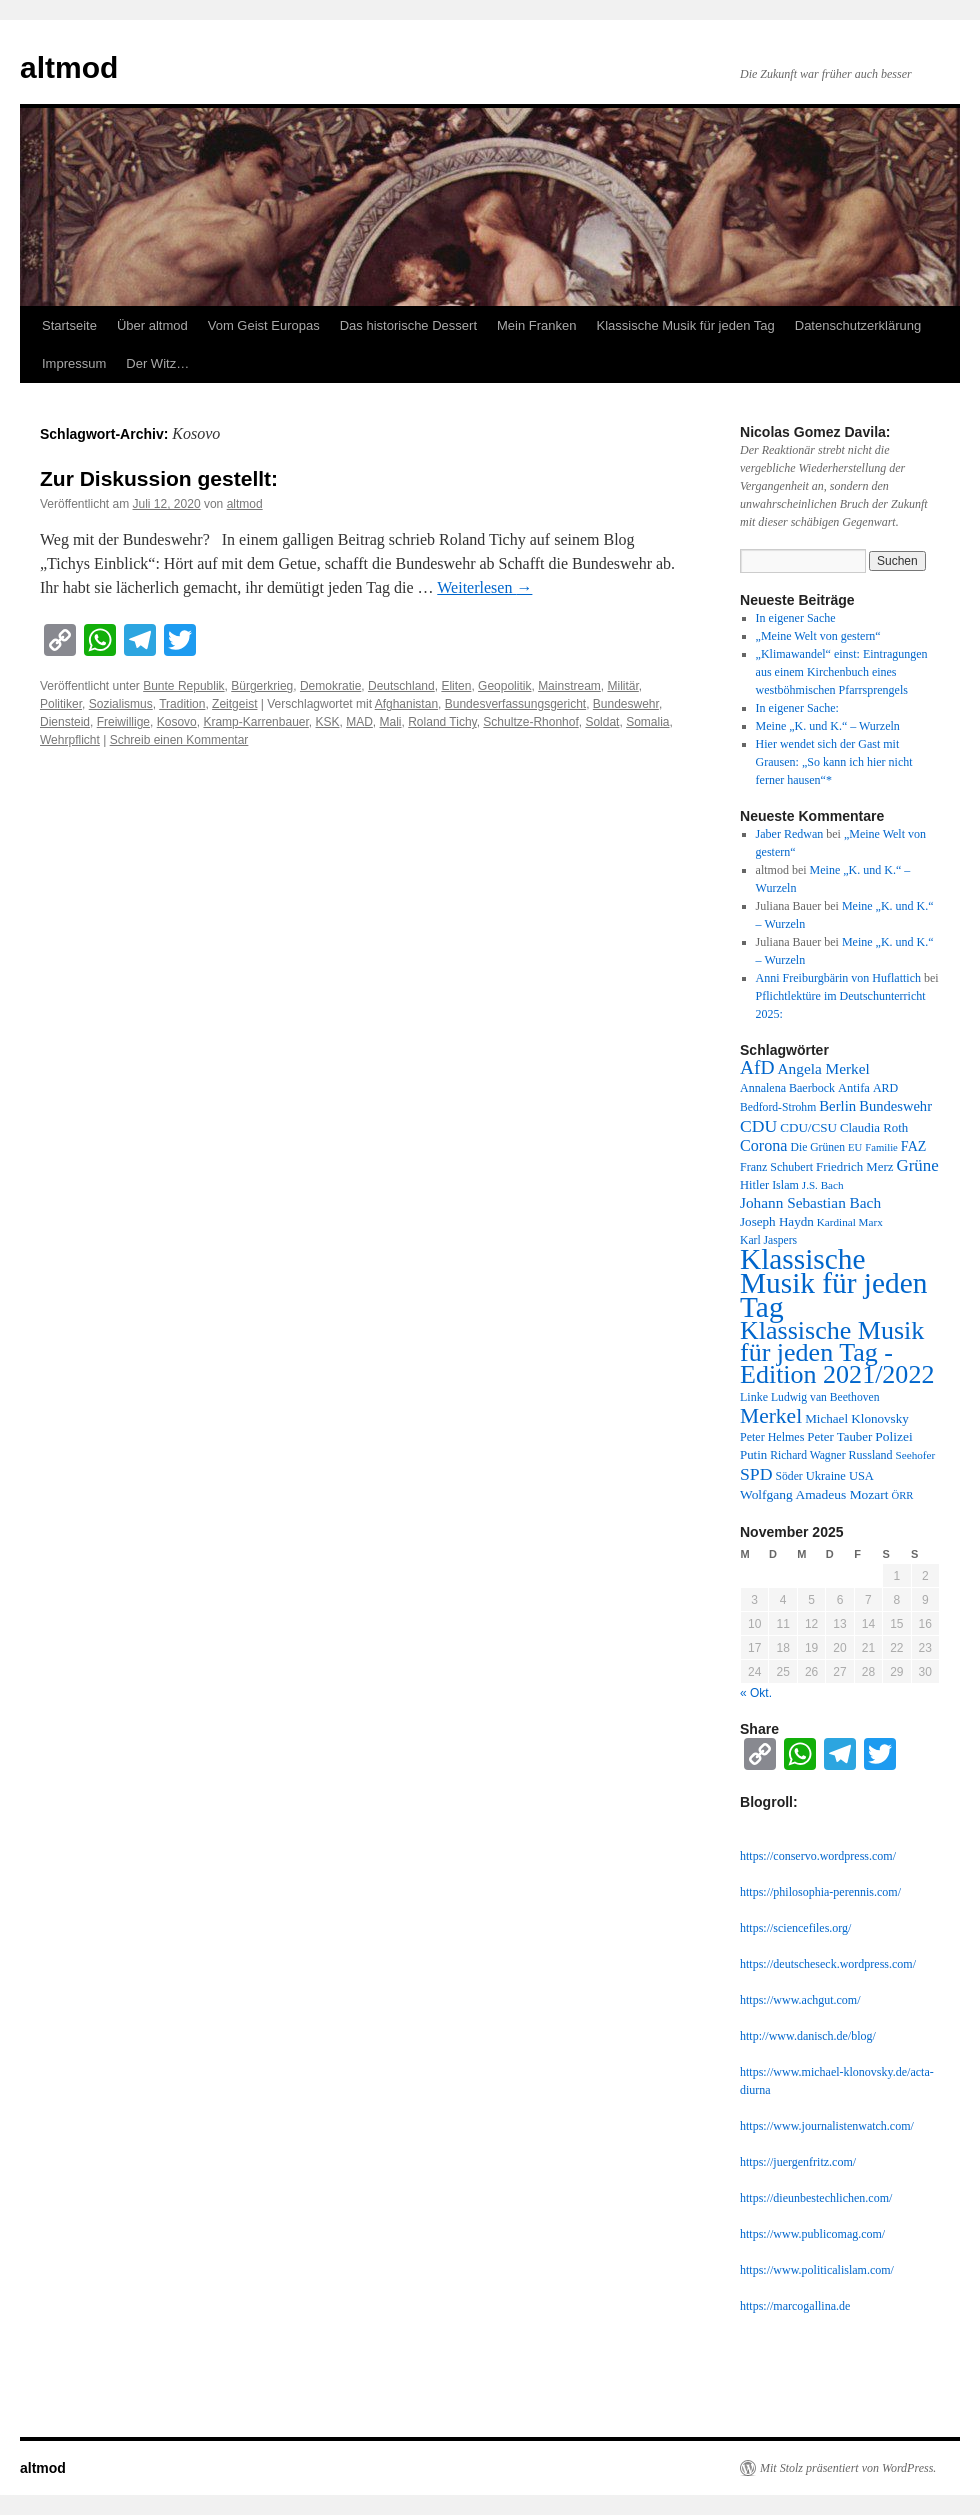 The height and width of the screenshot is (2515, 980). What do you see at coordinates (795, 1928) in the screenshot?
I see `https://sciencefiles.org/` at bounding box center [795, 1928].